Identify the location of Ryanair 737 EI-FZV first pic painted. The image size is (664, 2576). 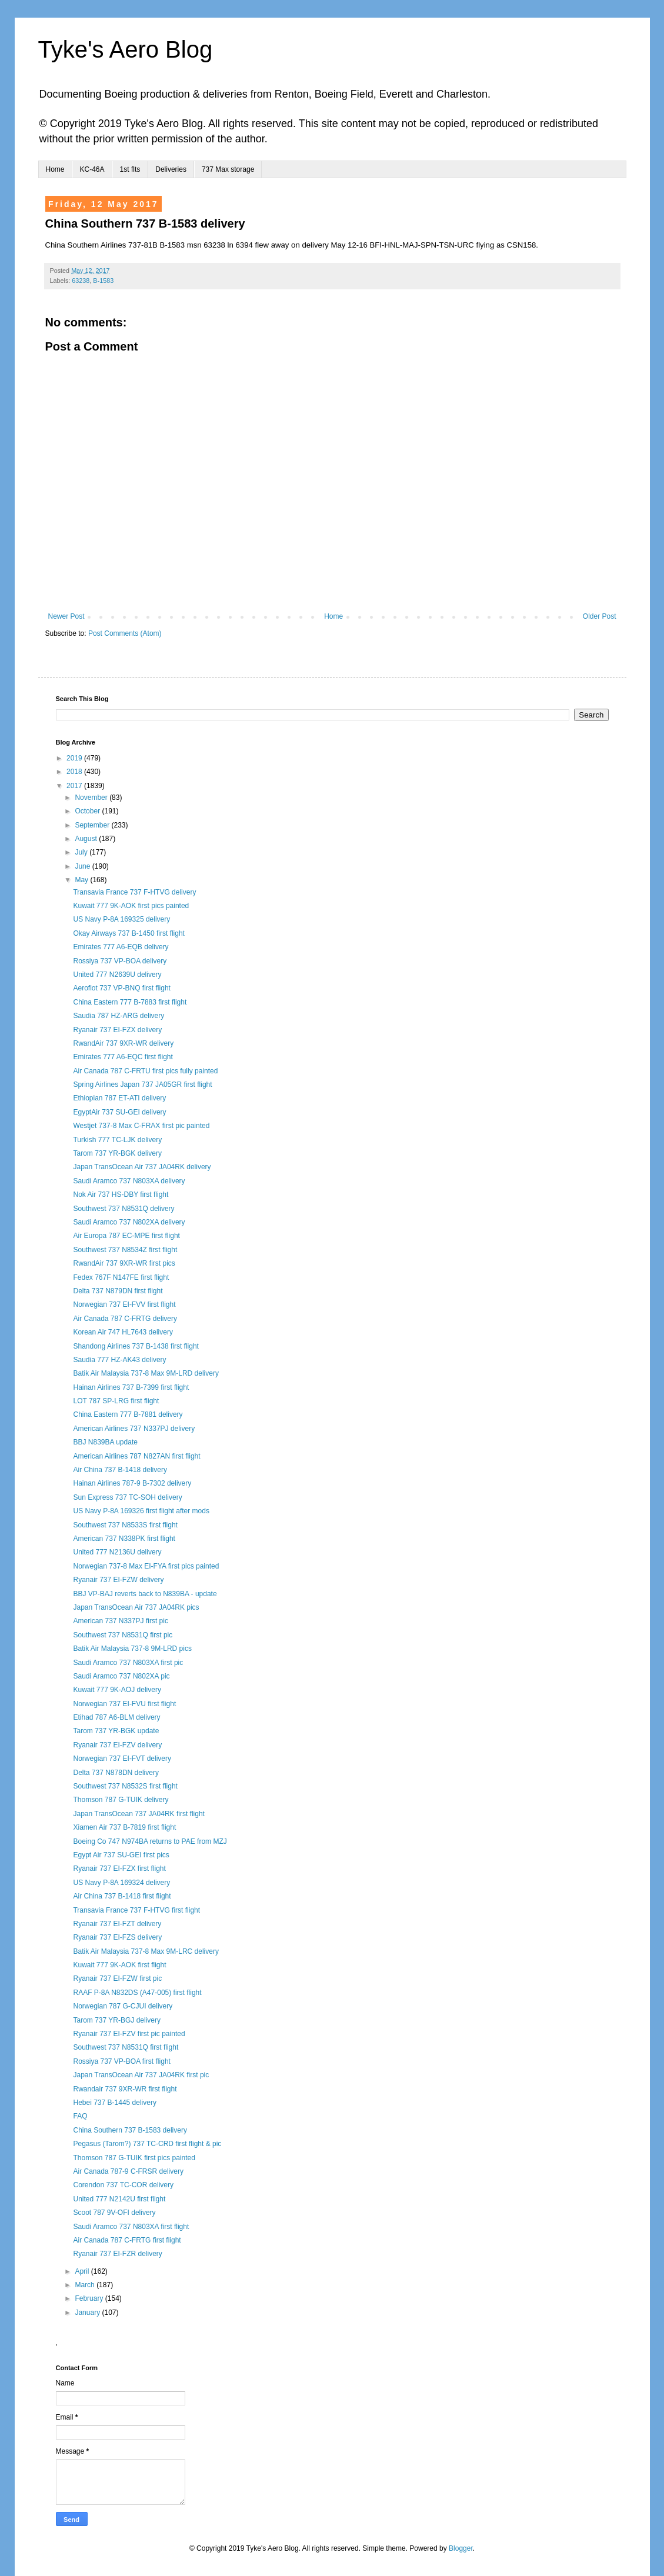
(129, 2034).